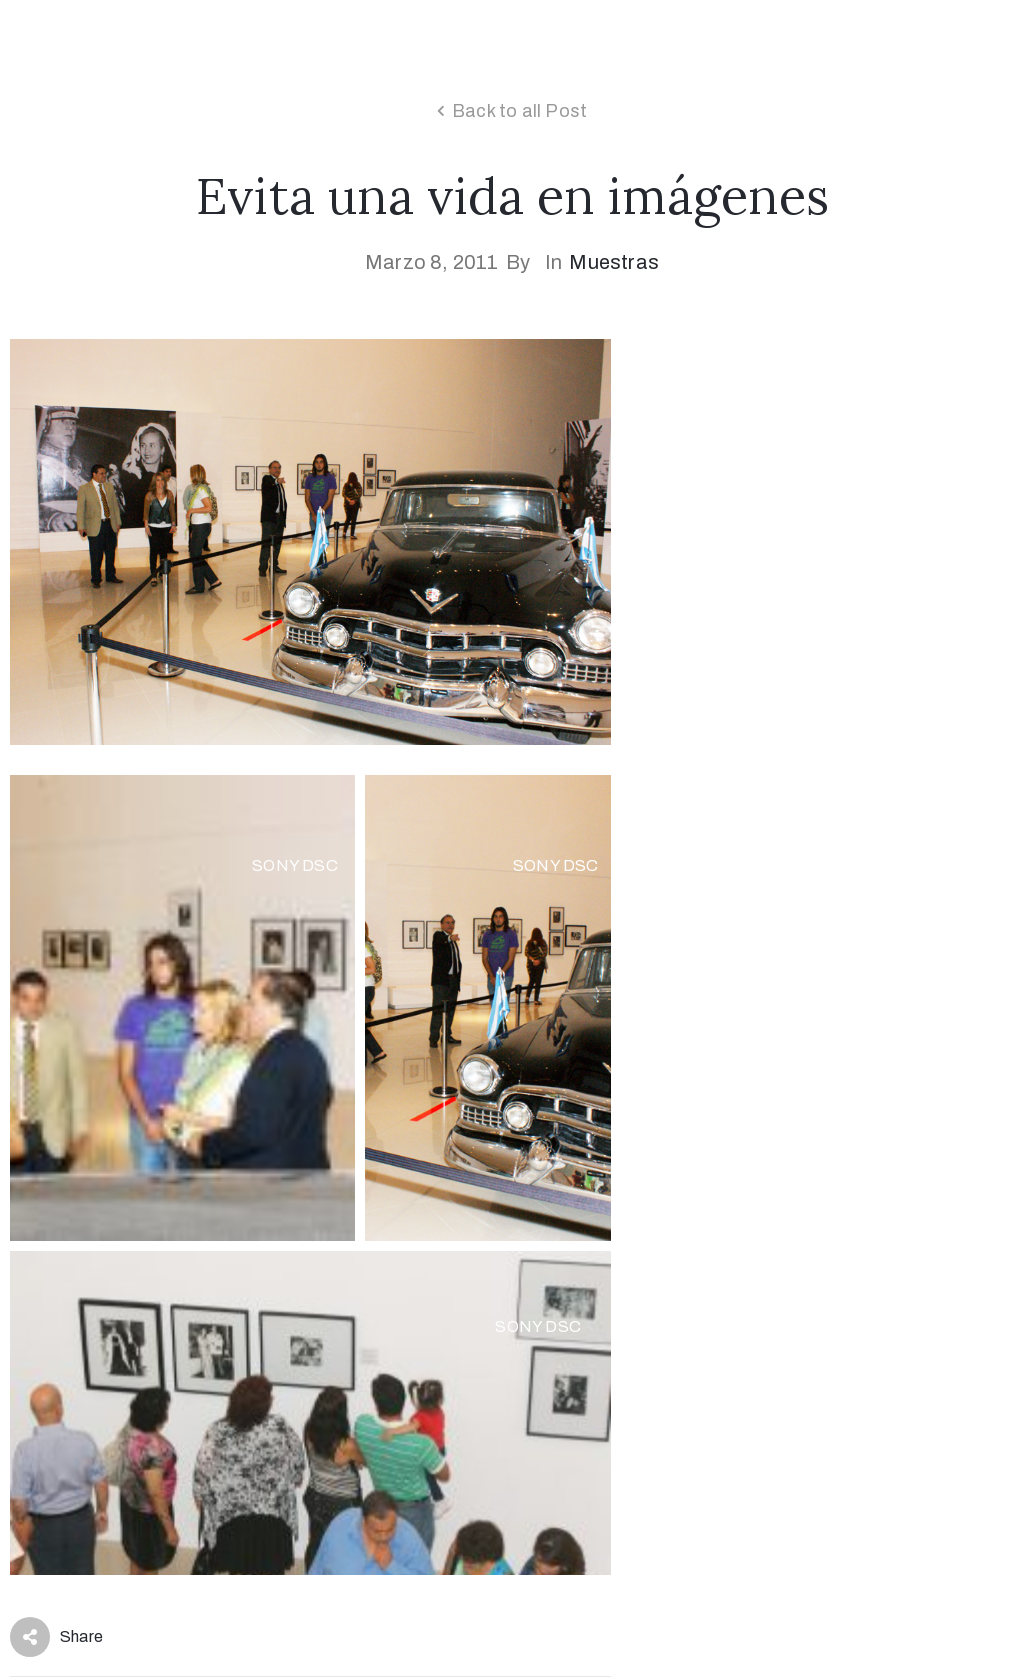 This screenshot has width=1024, height=1680. I want to click on Back to all Post, so click(519, 111).